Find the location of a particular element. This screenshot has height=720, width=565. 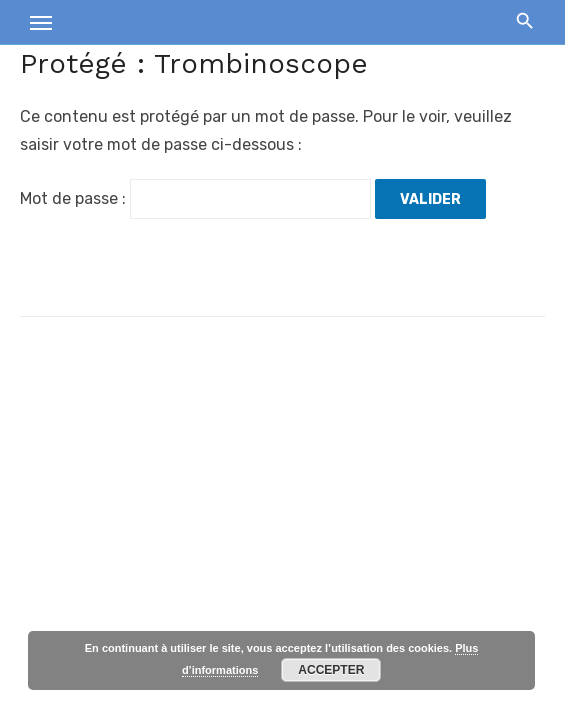

Accepter is located at coordinates (331, 670).